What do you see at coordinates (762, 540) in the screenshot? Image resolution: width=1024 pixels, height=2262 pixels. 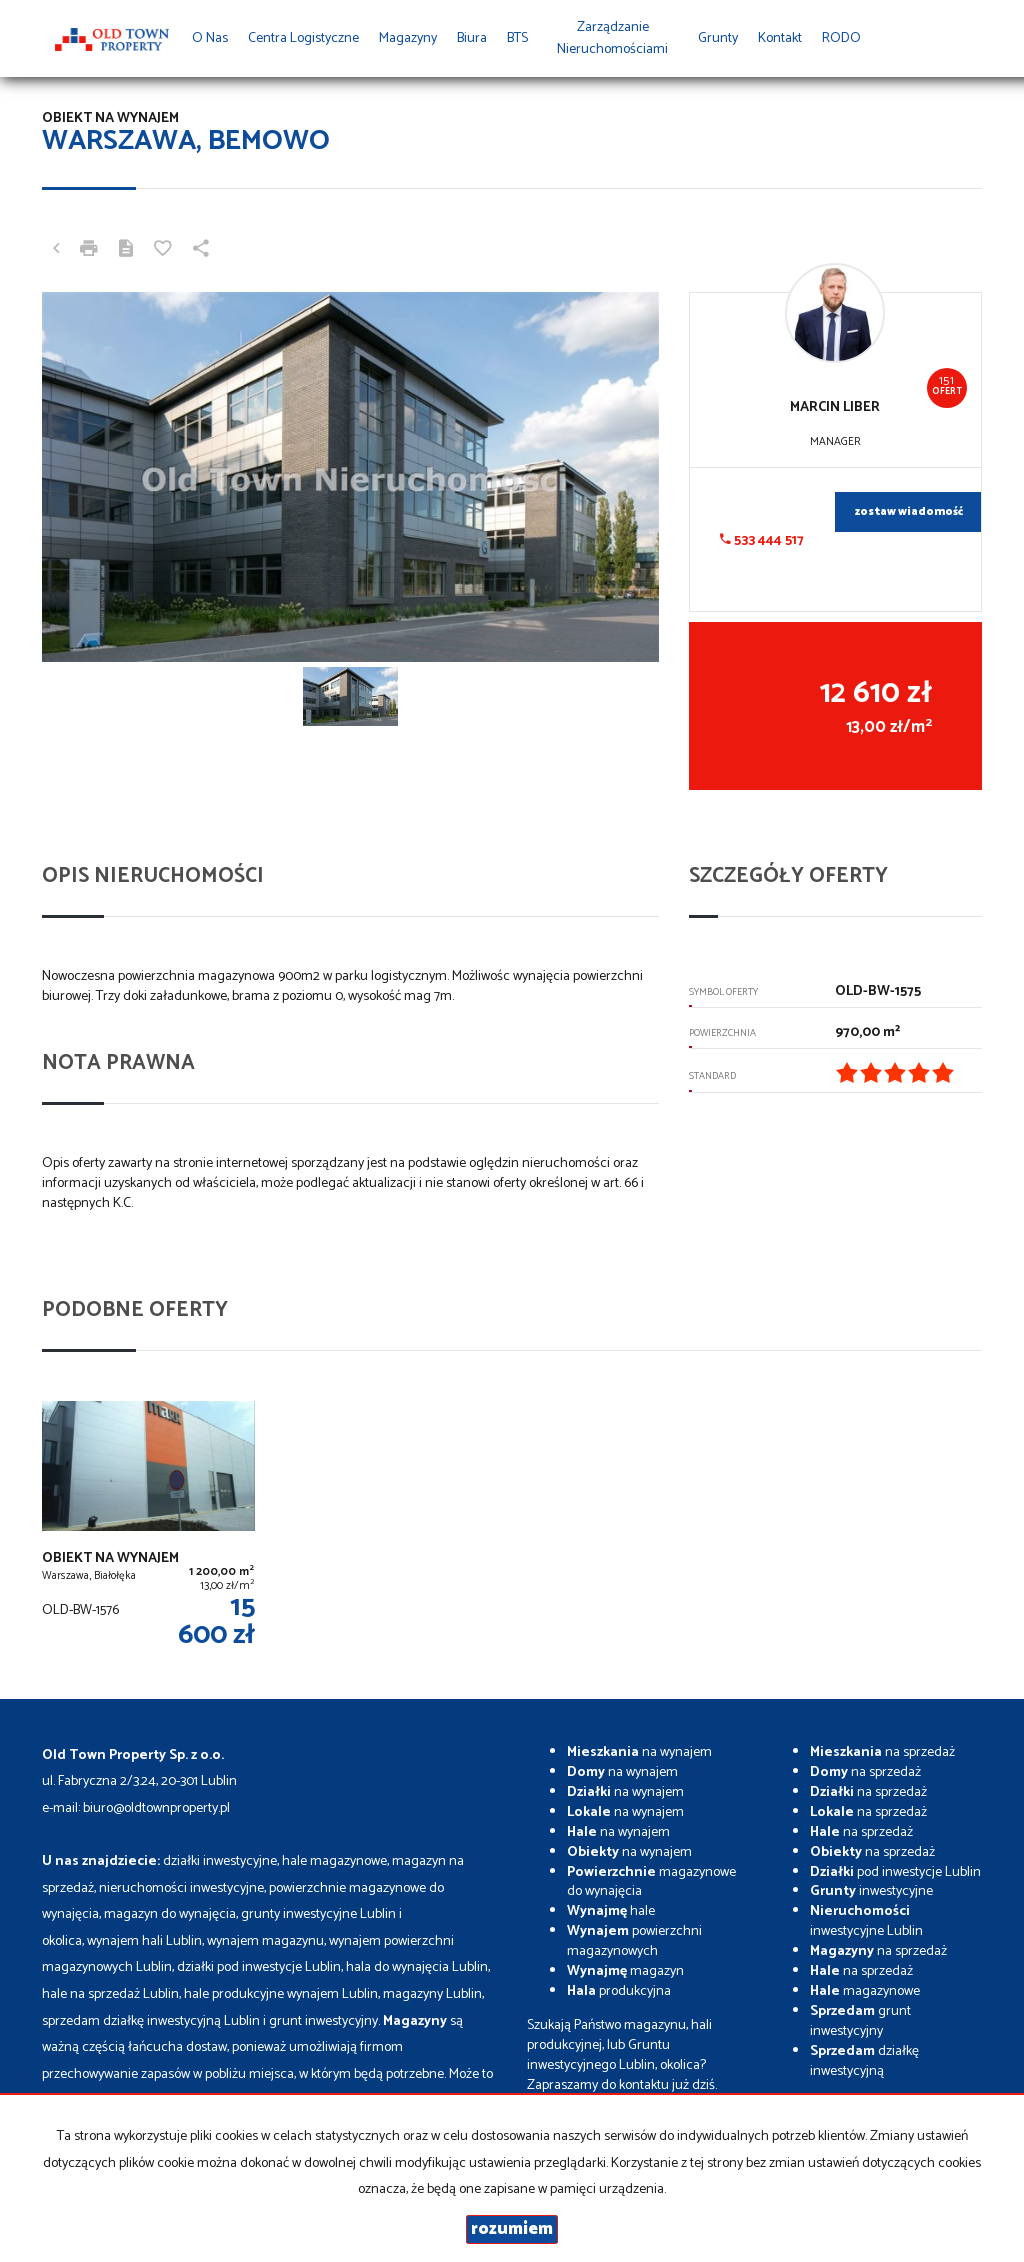 I see `533 444 517` at bounding box center [762, 540].